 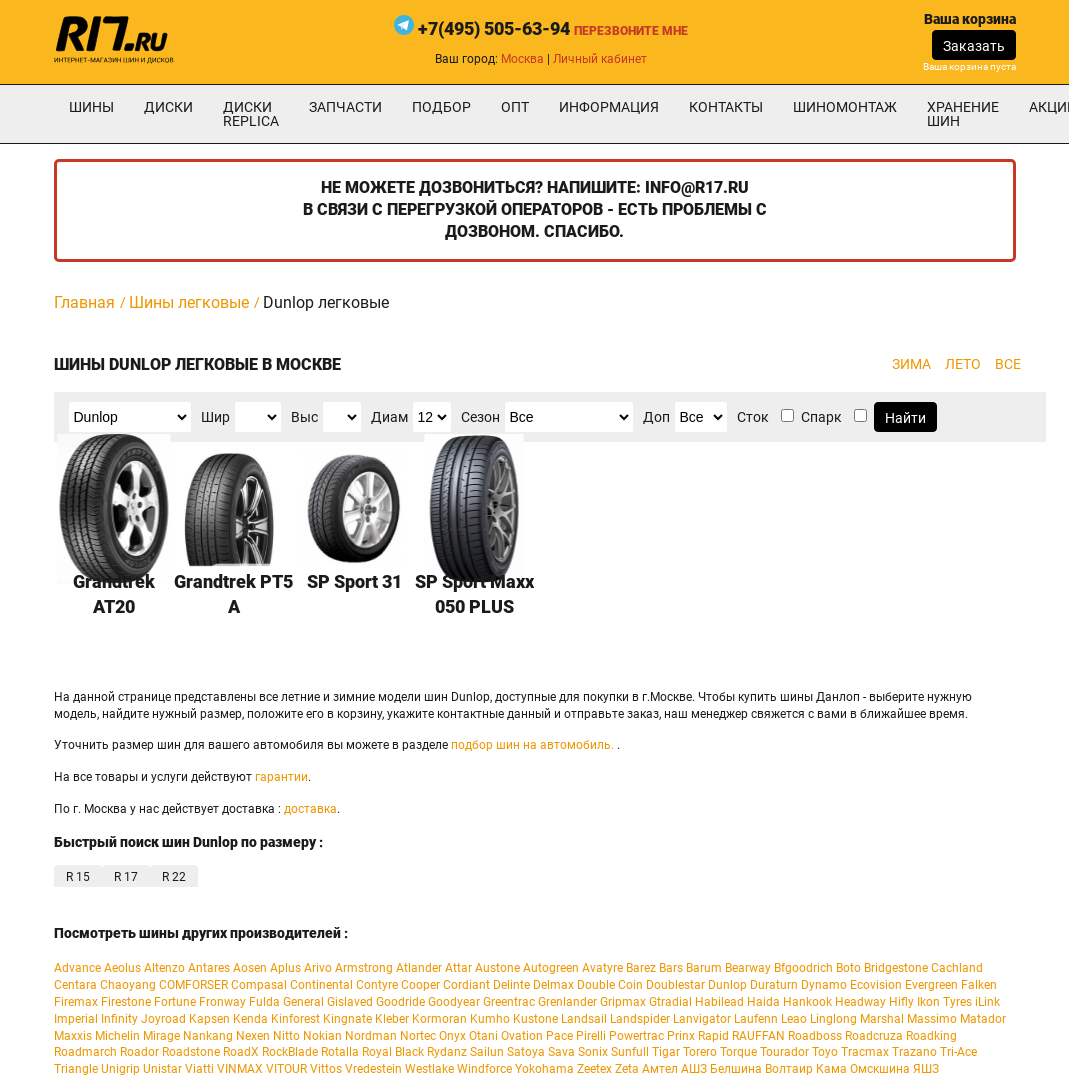 What do you see at coordinates (876, 985) in the screenshot?
I see `Ecovision` at bounding box center [876, 985].